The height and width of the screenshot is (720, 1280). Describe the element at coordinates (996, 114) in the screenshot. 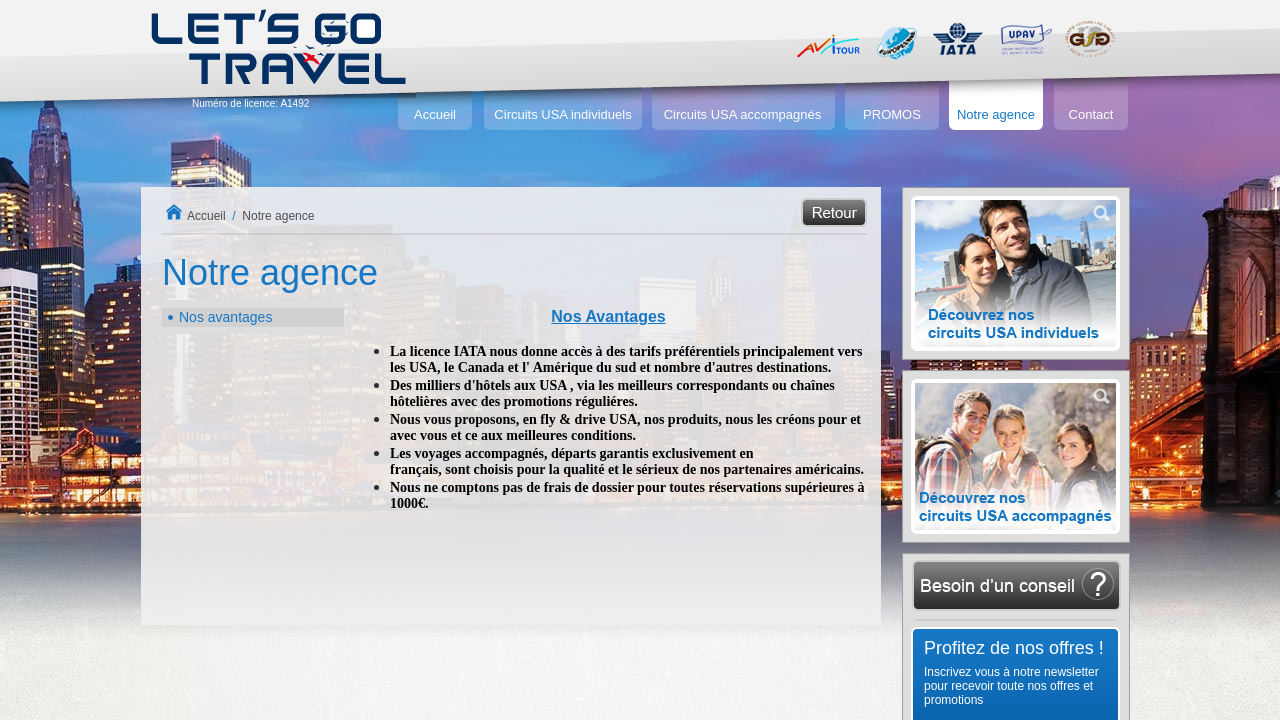

I see `Notre agence` at that location.